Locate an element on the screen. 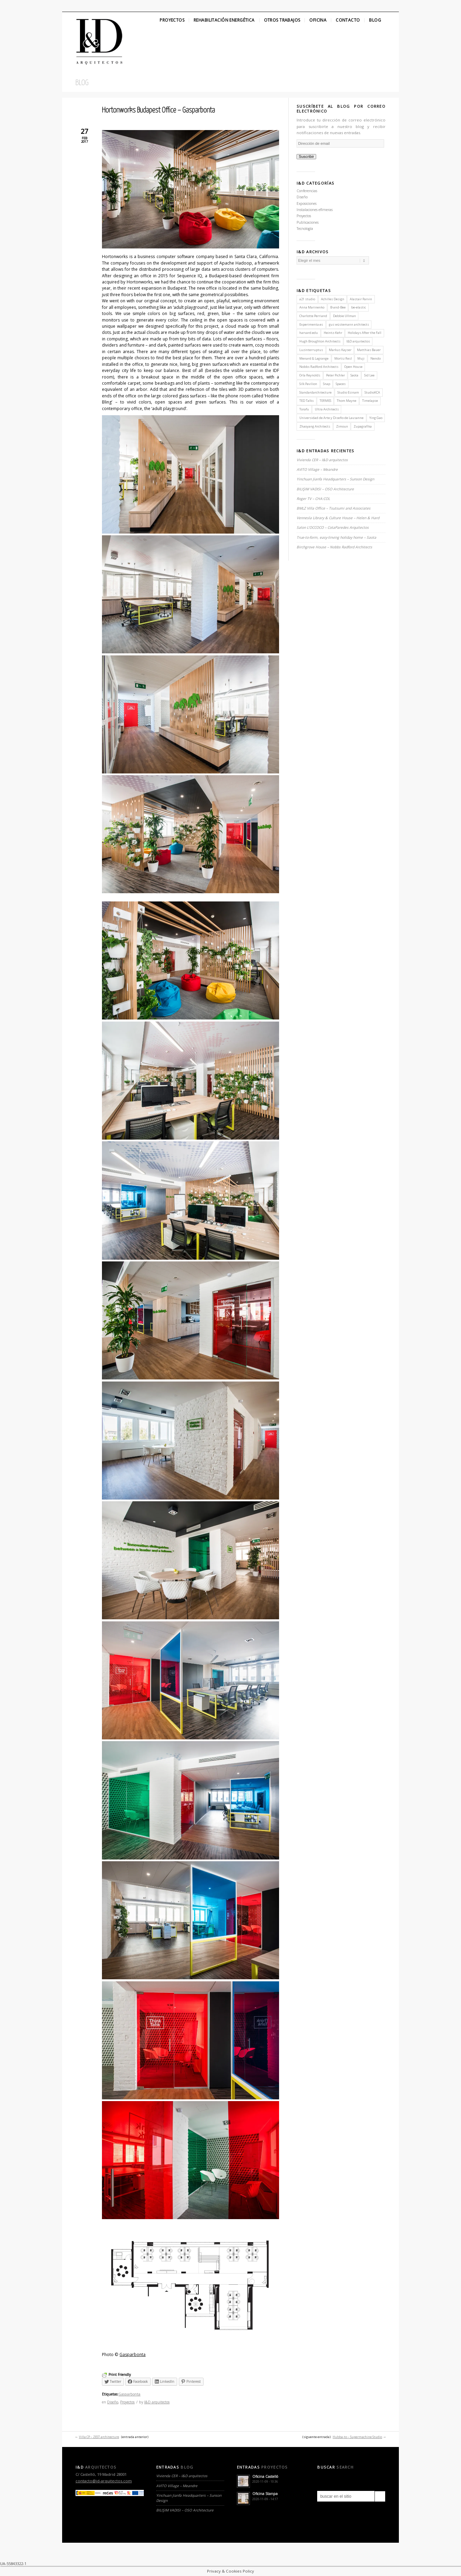 This screenshot has width=461, height=2576. contacto@id-arquitectos.com is located at coordinates (104, 2480).